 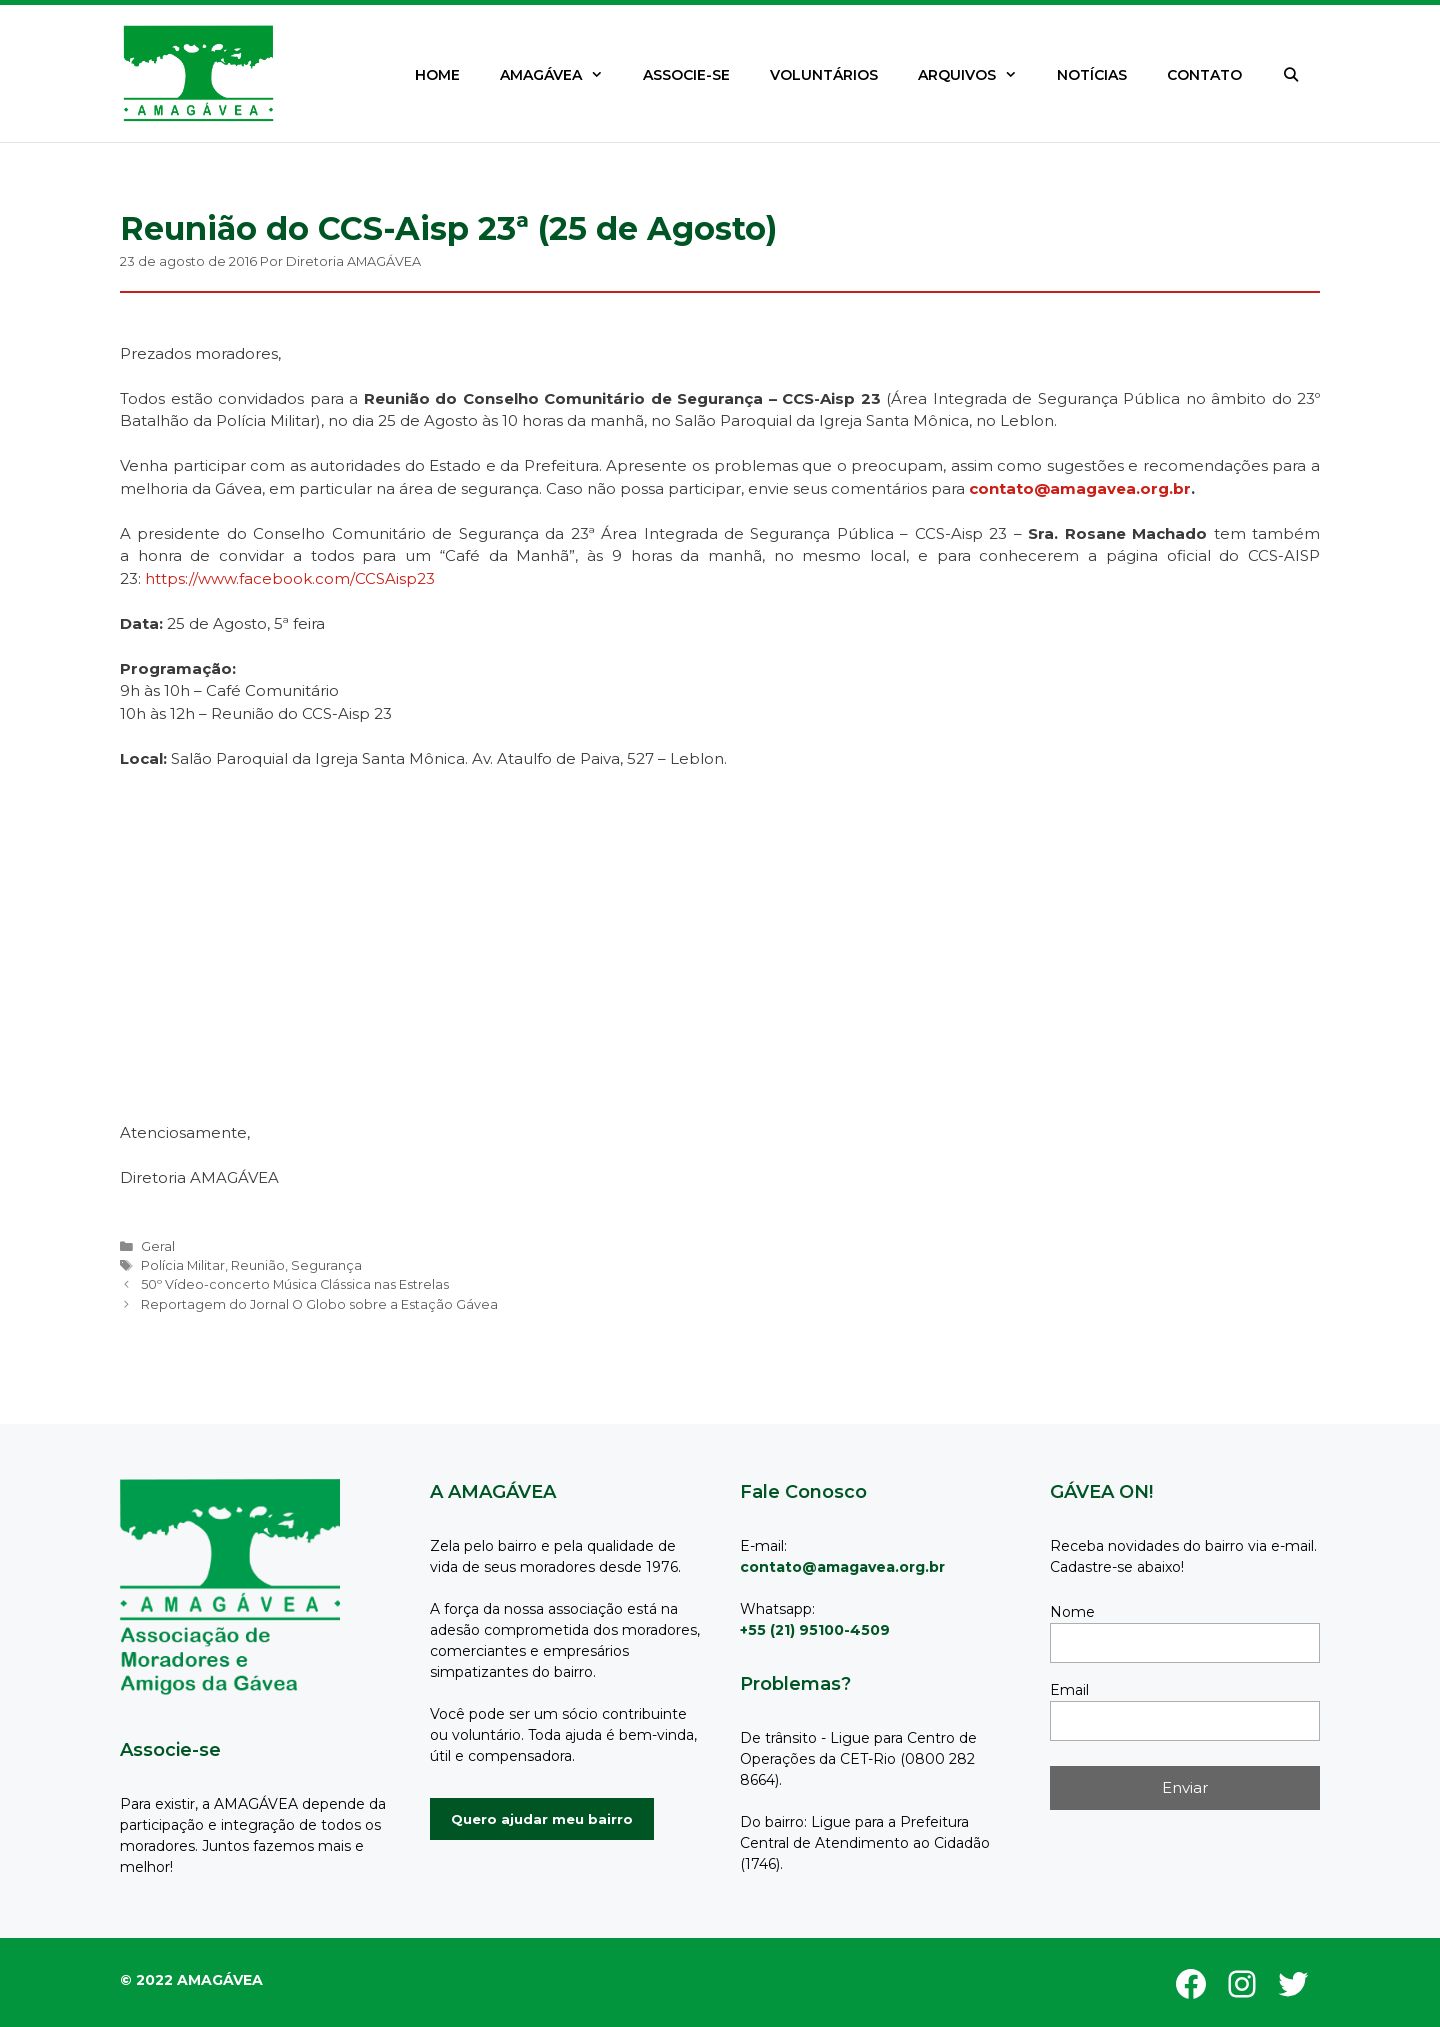 What do you see at coordinates (326, 1265) in the screenshot?
I see `Segurança` at bounding box center [326, 1265].